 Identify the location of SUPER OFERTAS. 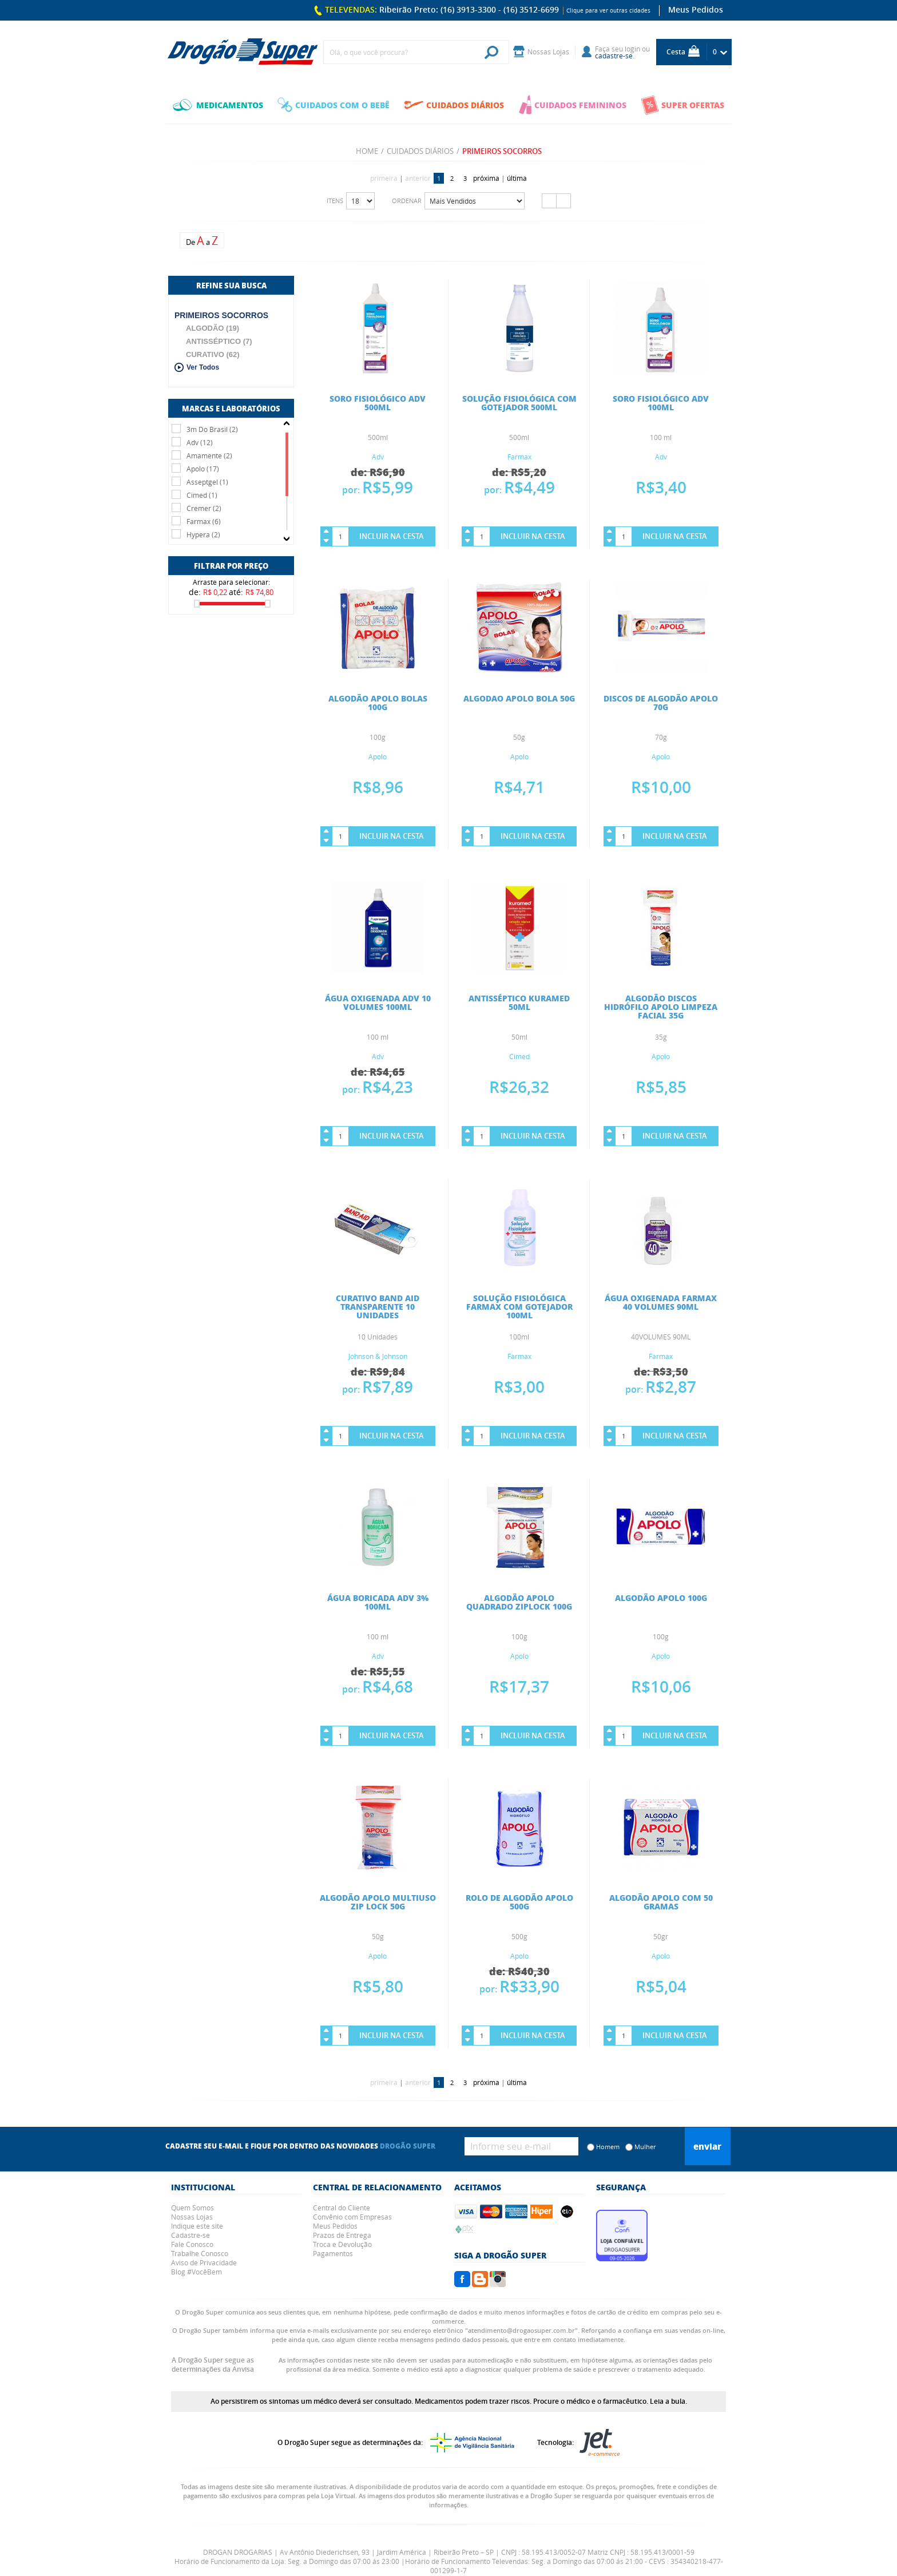
(682, 105).